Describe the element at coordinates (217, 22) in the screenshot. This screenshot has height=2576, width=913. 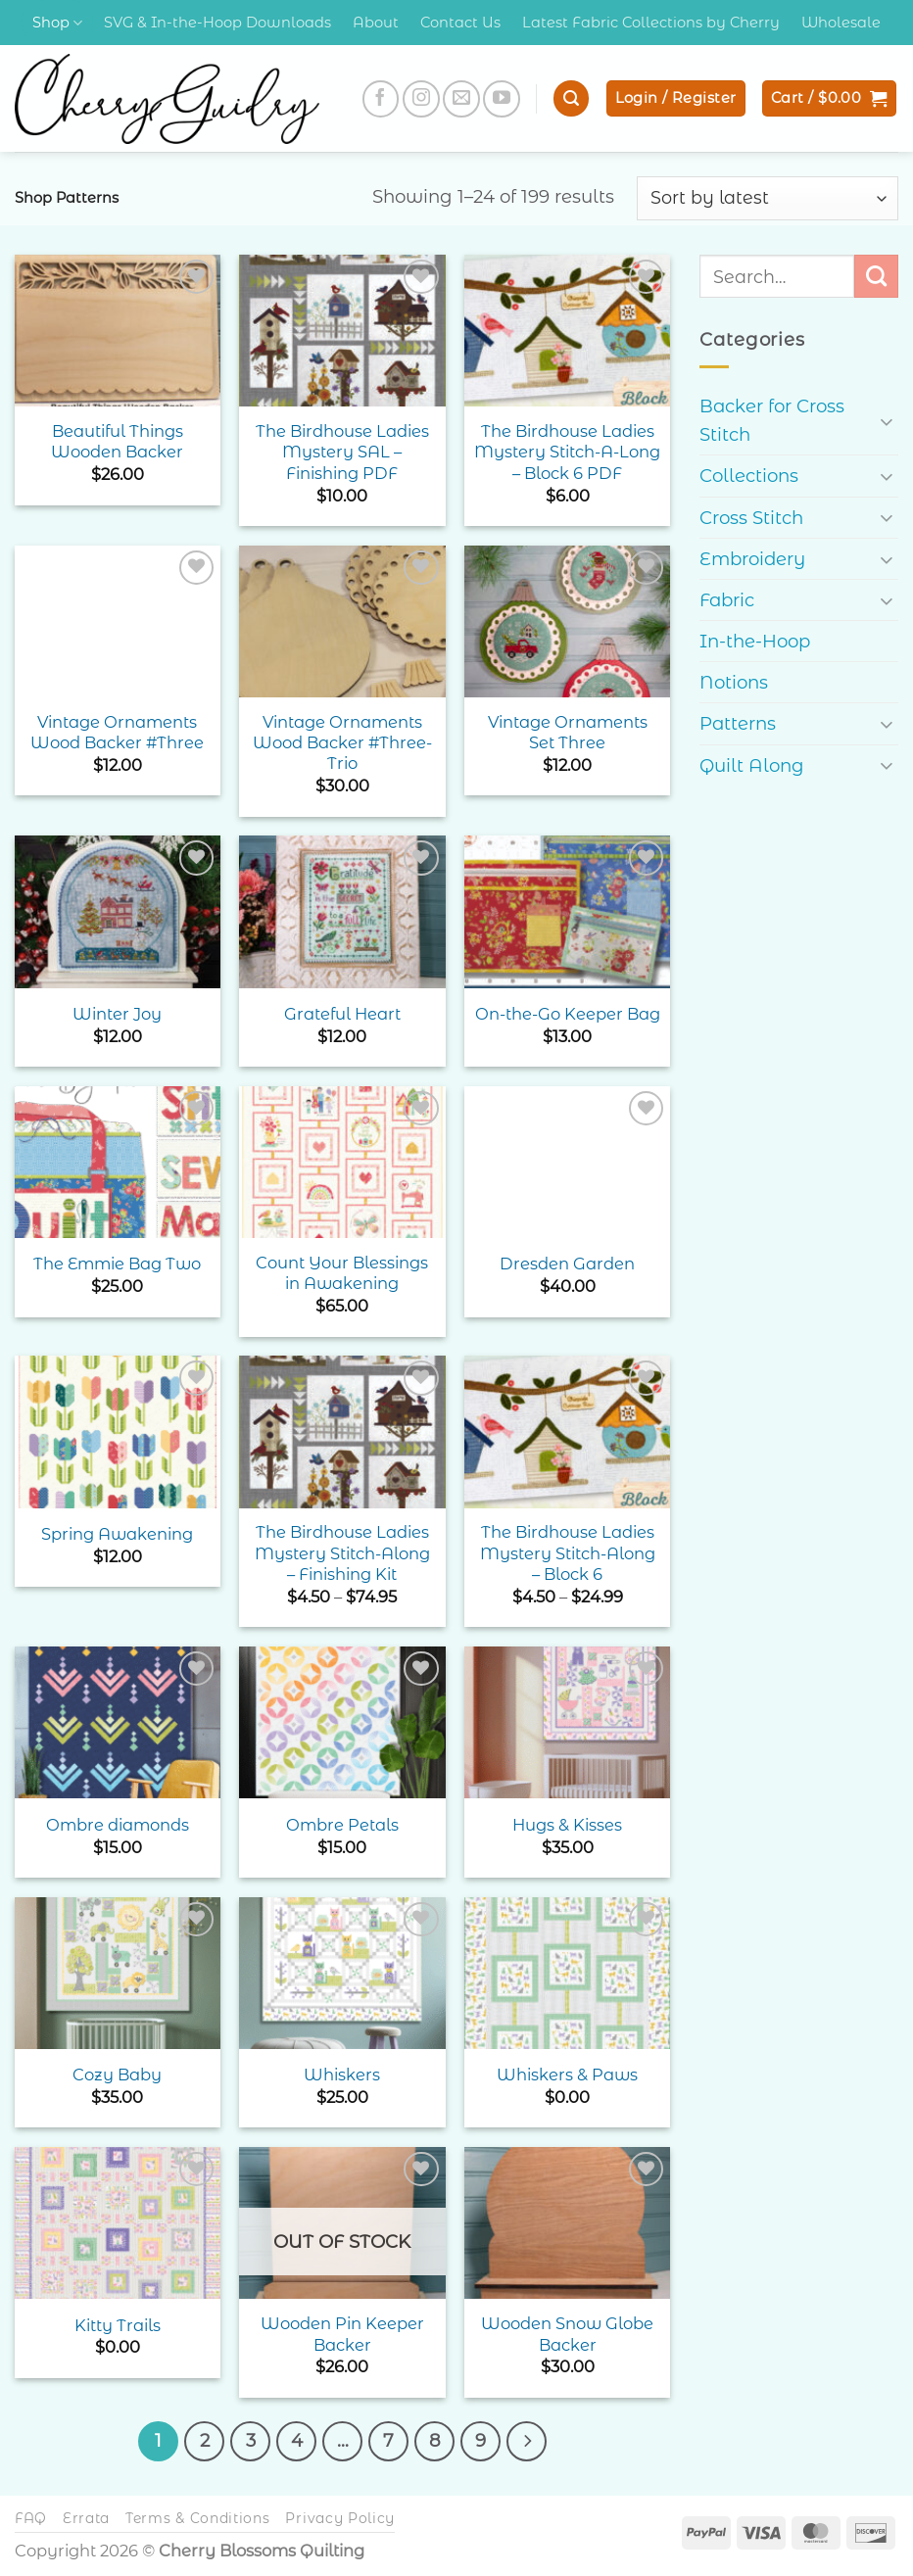
I see `SVG & In-the-Hoop Downloads` at that location.